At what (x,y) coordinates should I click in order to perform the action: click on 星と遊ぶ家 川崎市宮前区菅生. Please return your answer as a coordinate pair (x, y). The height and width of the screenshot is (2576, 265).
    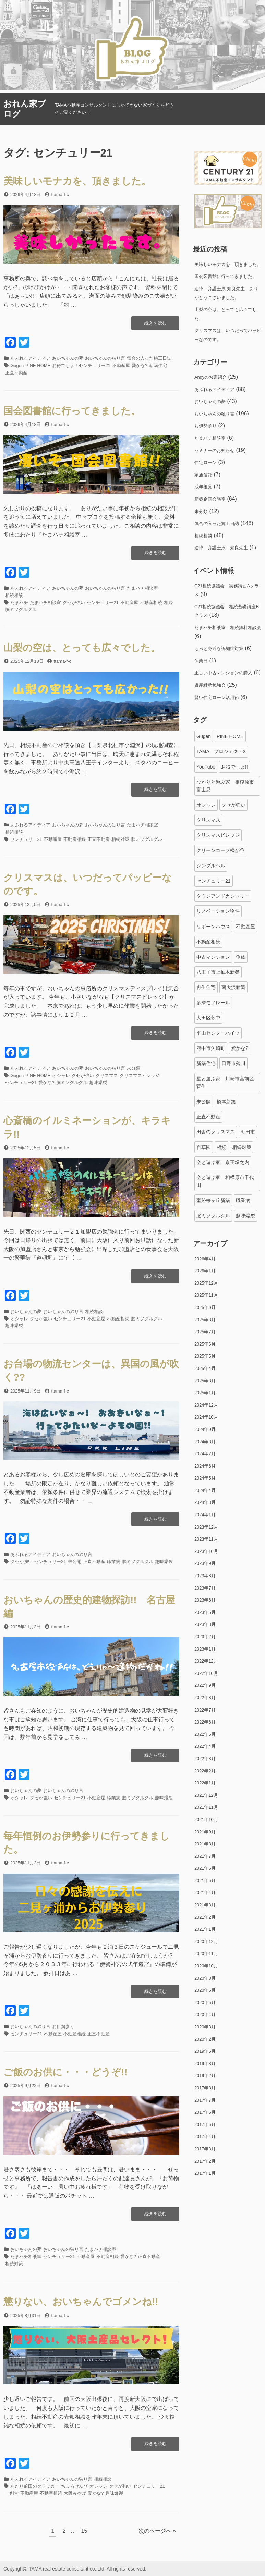
    Looking at the image, I should click on (225, 1082).